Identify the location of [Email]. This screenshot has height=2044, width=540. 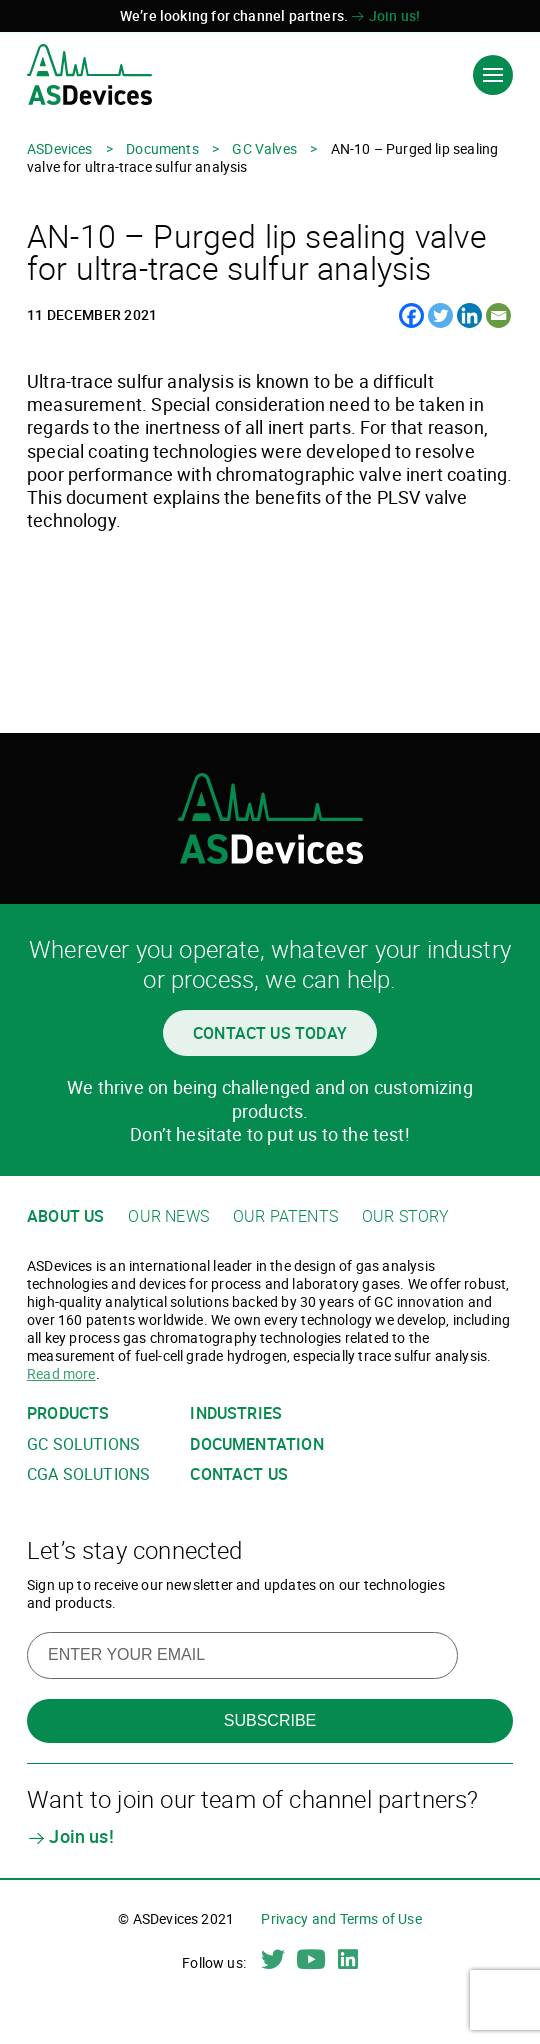
(498, 315).